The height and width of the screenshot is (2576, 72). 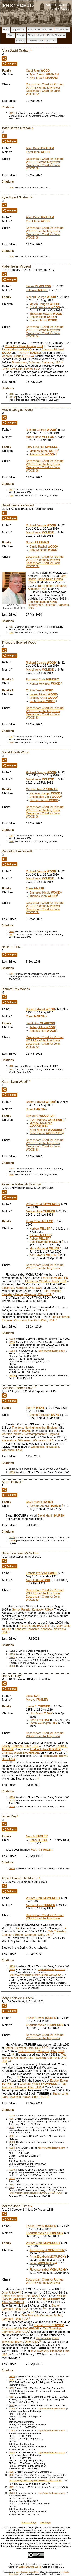 What do you see at coordinates (34, 2058) in the screenshot?
I see `Tate Township Cemetery, Tate Township, Clermont, Ohio, USA` at bounding box center [34, 2058].